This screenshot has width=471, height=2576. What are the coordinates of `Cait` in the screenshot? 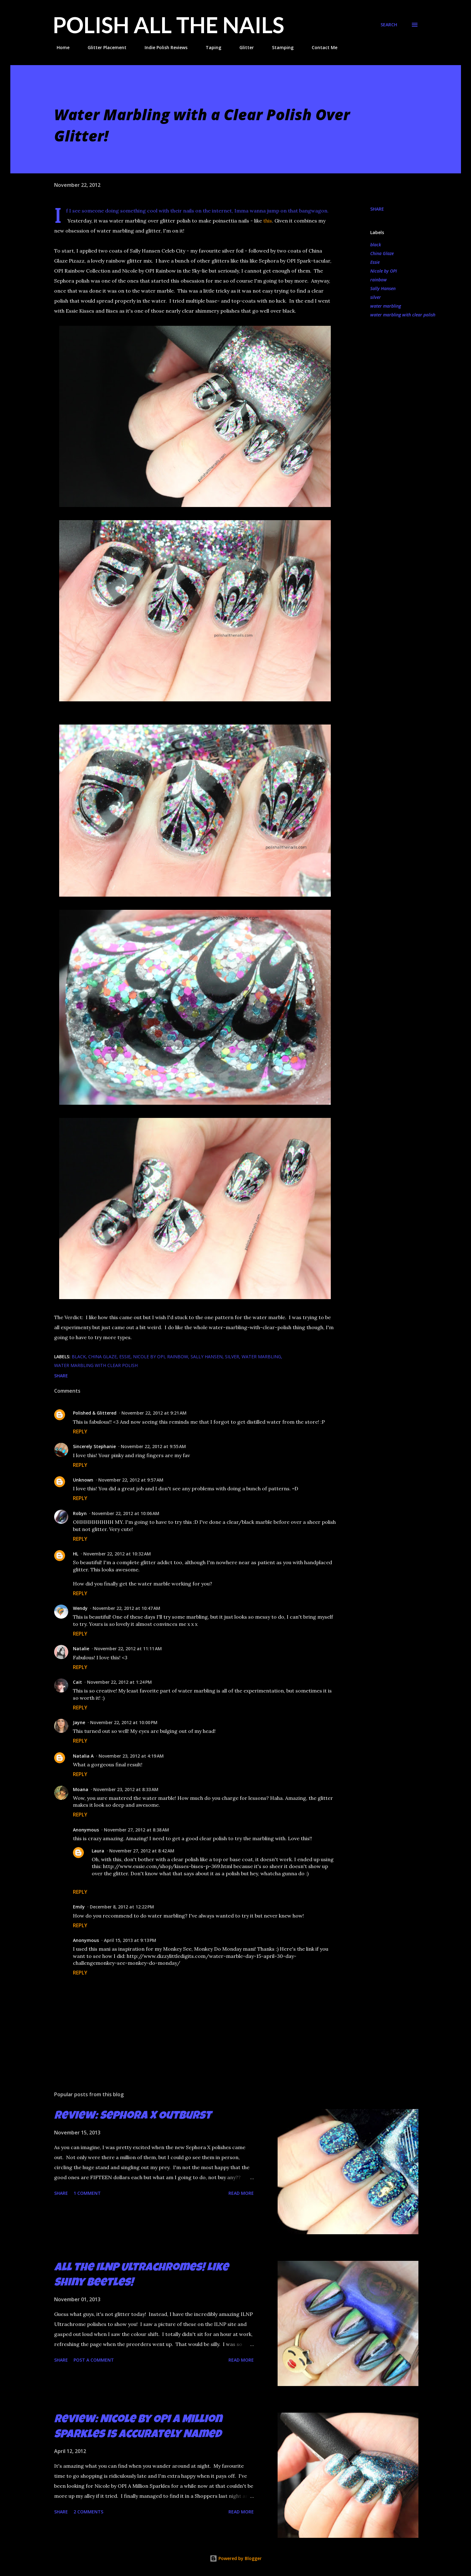 It's located at (77, 1682).